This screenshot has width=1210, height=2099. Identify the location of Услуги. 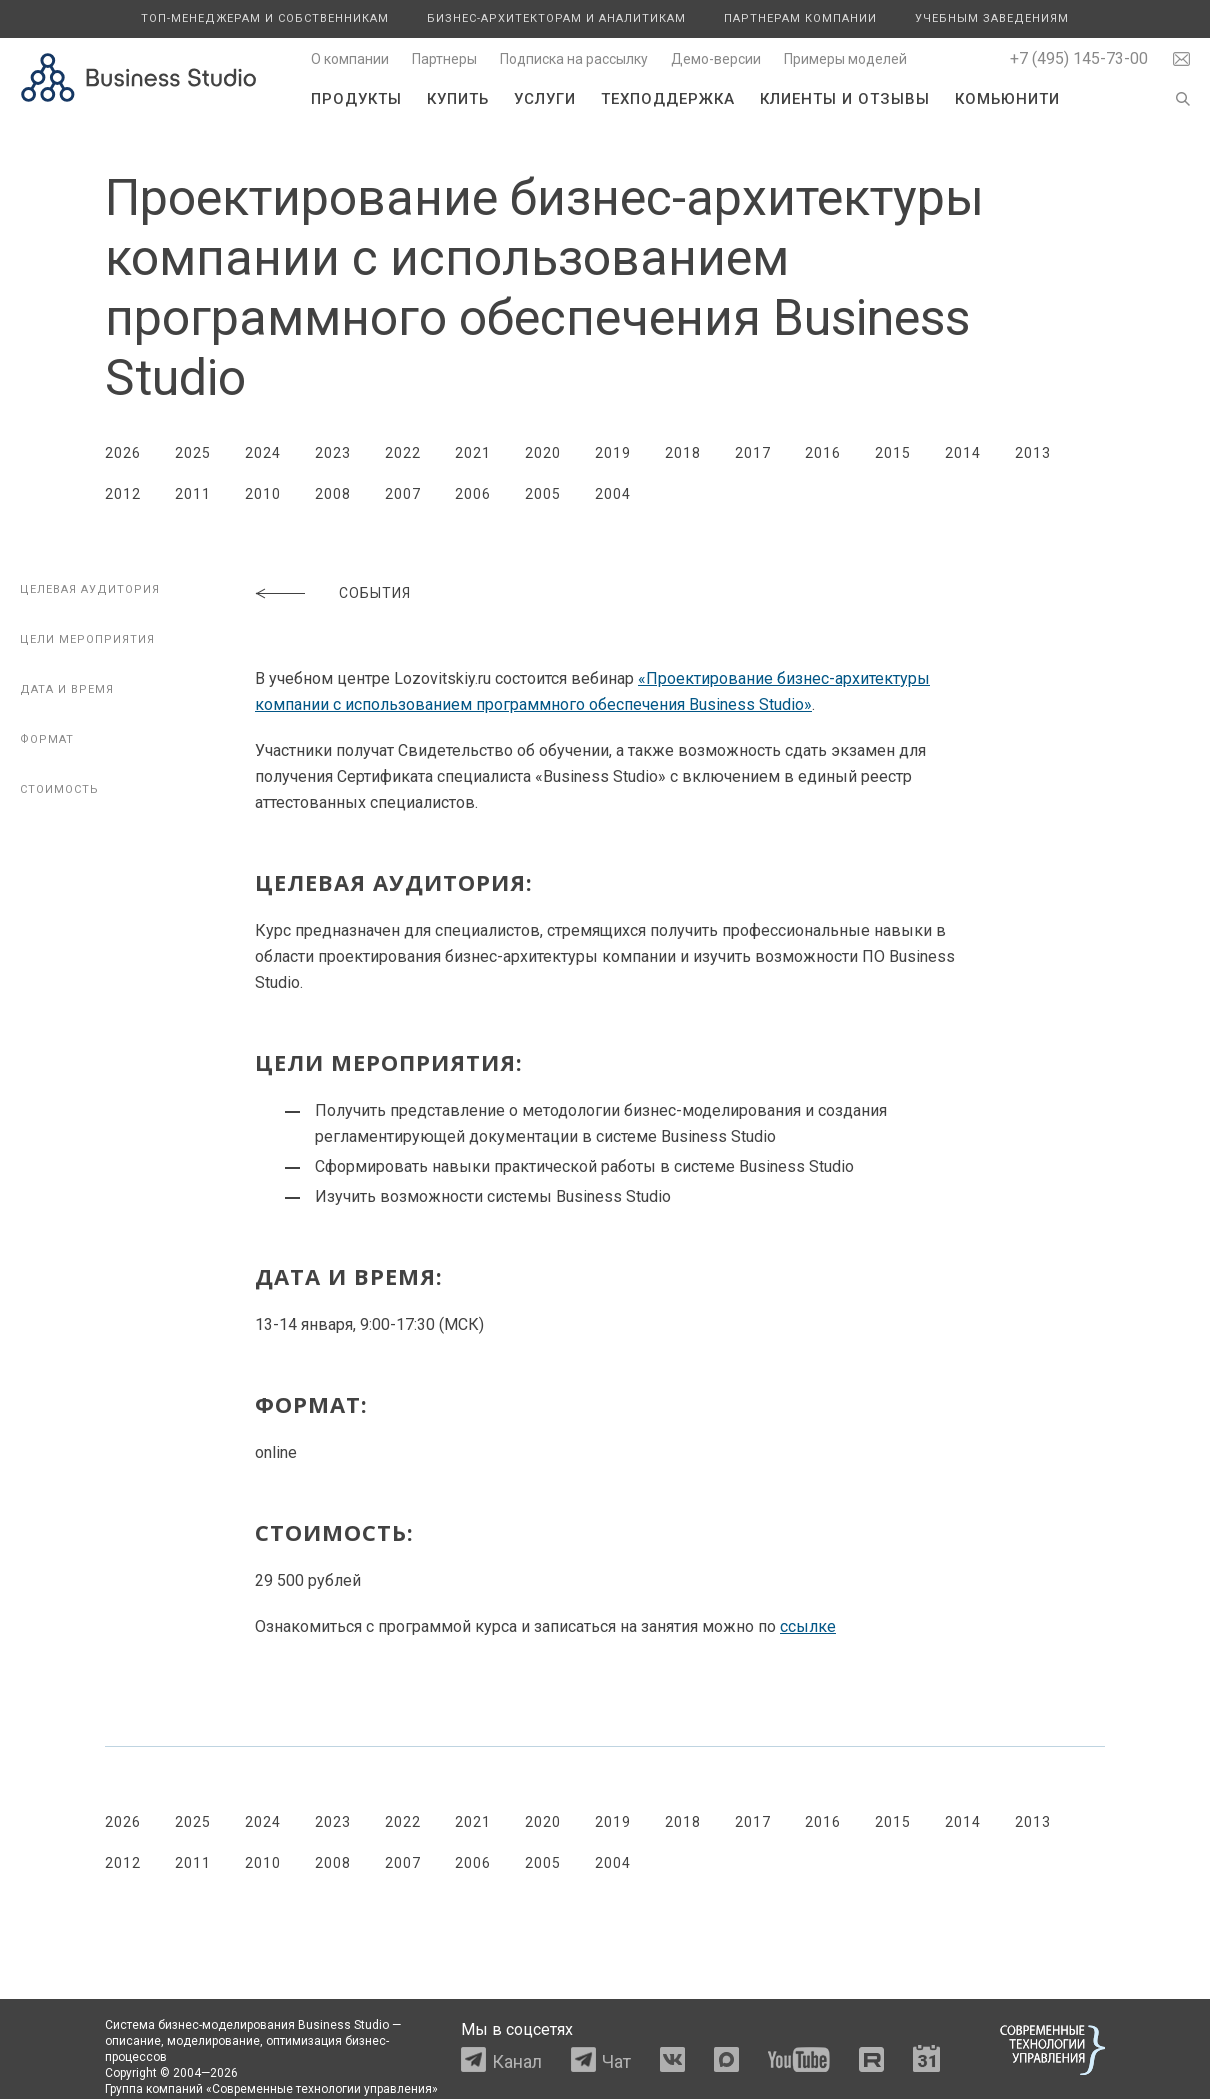
(545, 99).